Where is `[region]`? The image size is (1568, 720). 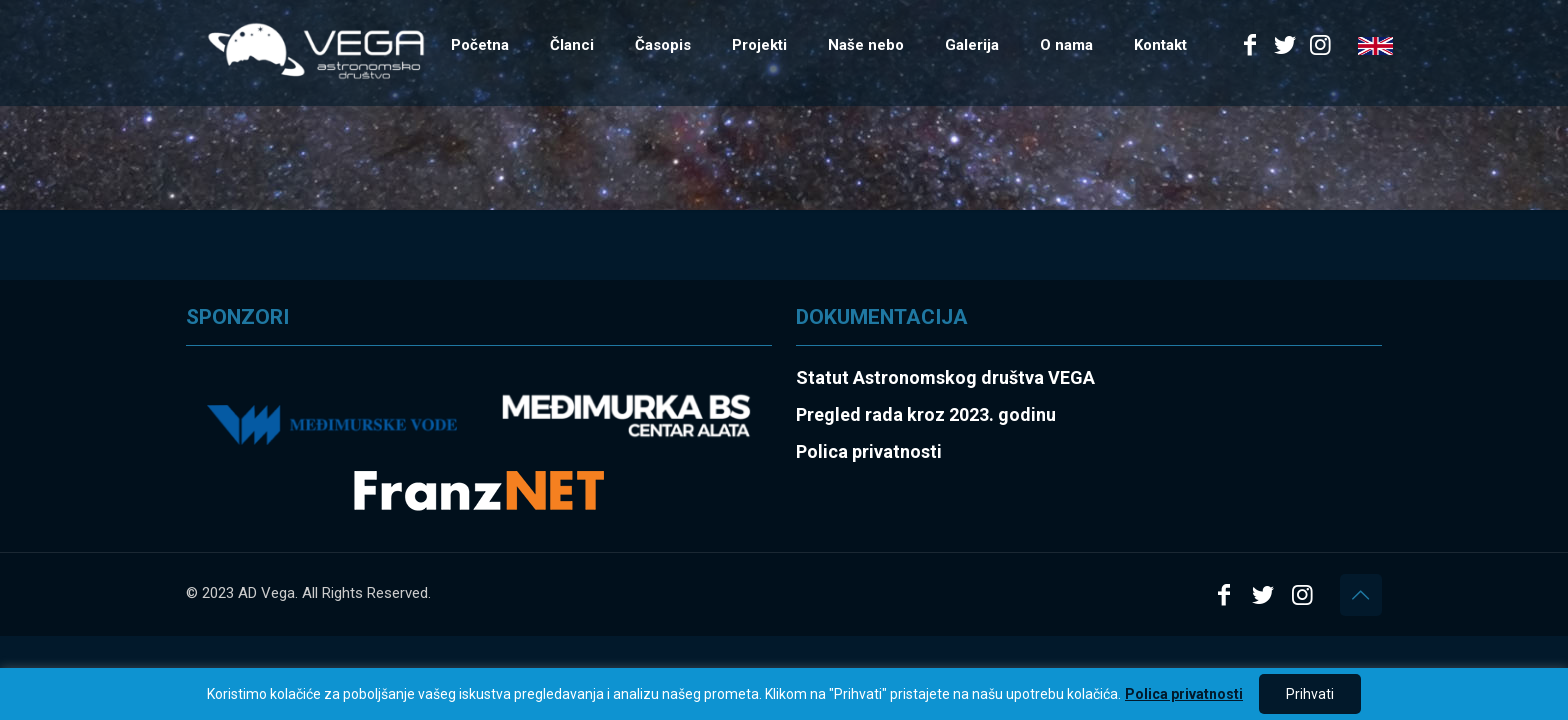 [region] is located at coordinates (784, 694).